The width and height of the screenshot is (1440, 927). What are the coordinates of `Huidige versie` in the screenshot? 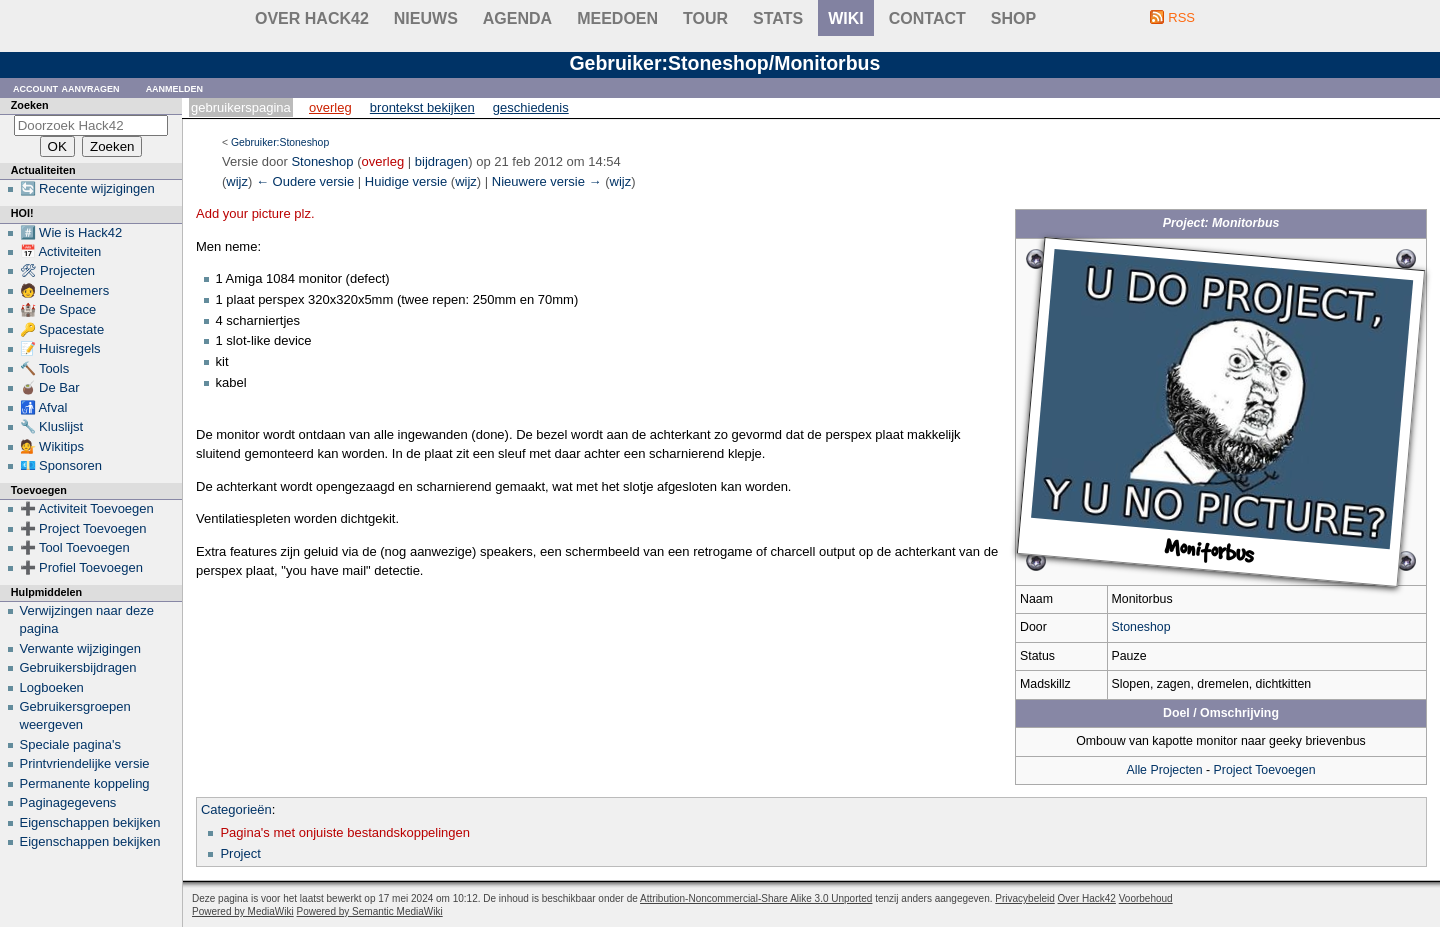 It's located at (406, 181).